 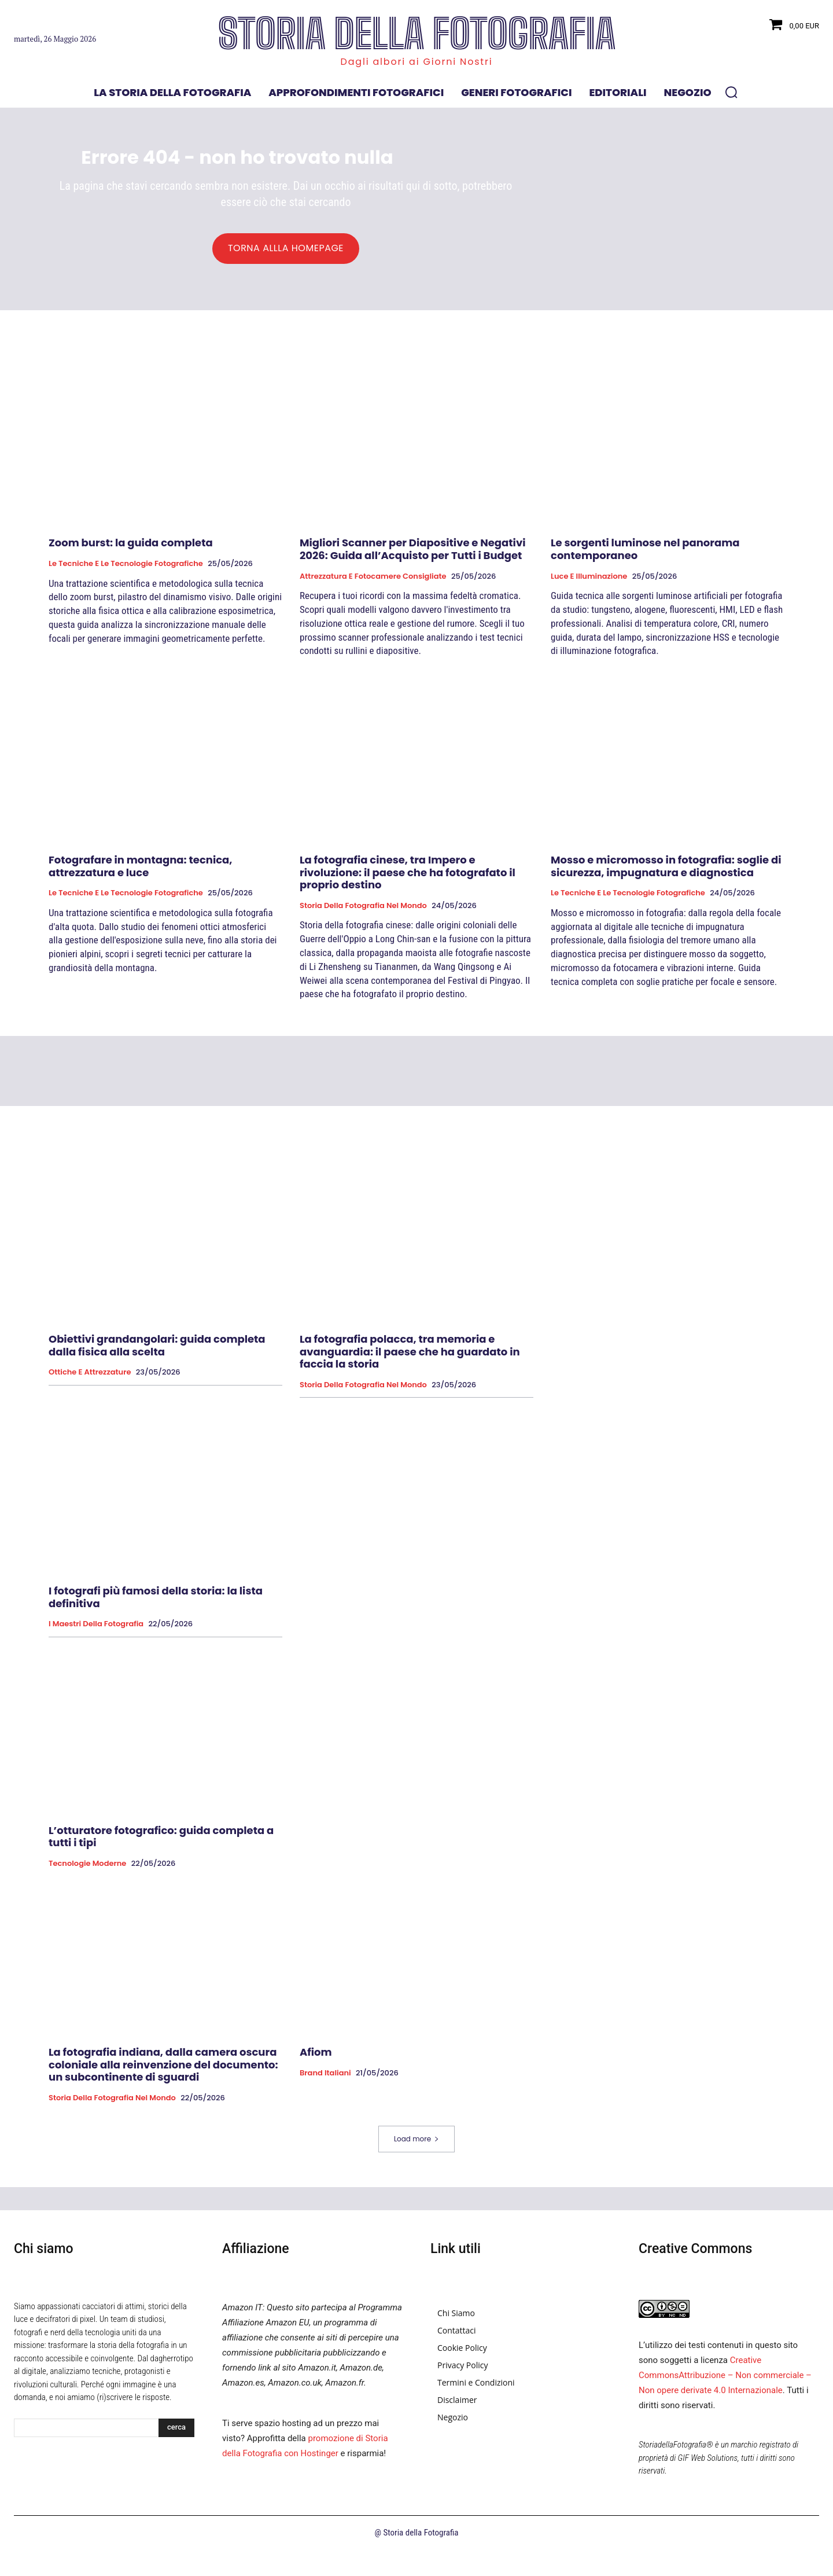 What do you see at coordinates (141, 873) in the screenshot?
I see `Fotografare in montagna: tecnica, attrezzatura e luce` at bounding box center [141, 873].